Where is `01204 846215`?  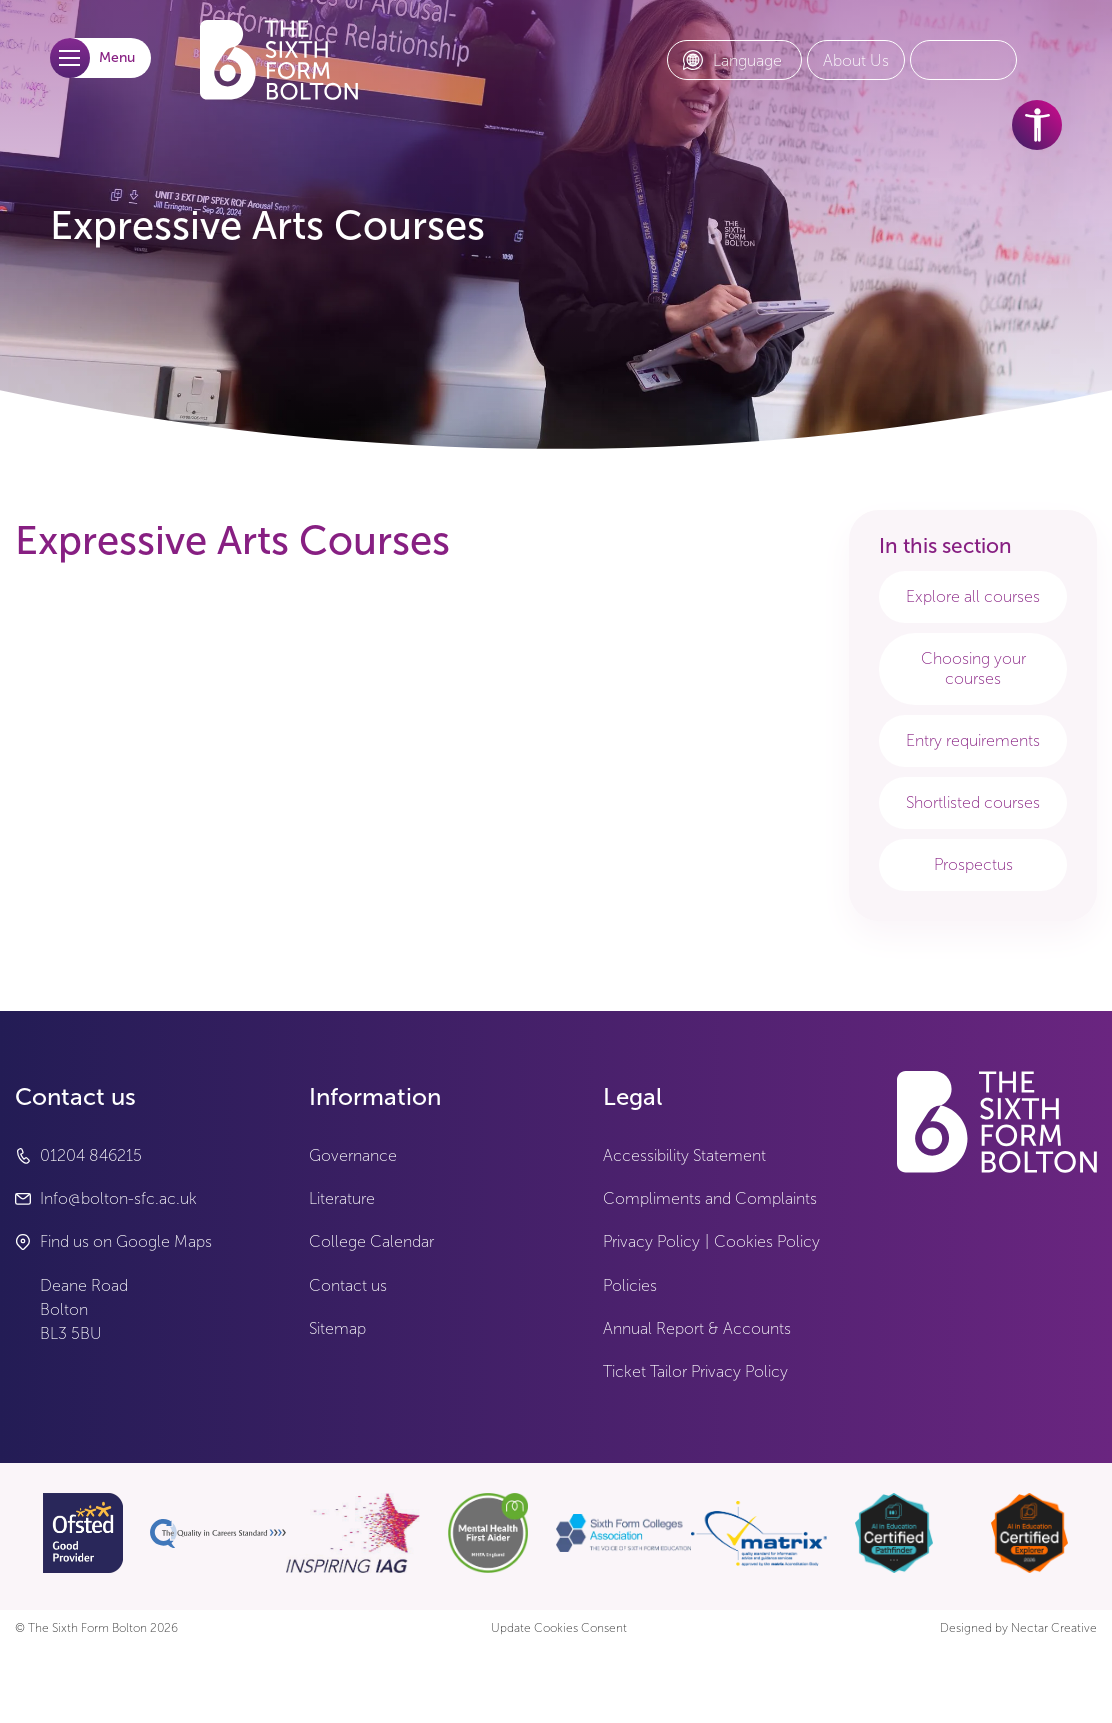 01204 846215 is located at coordinates (91, 1155).